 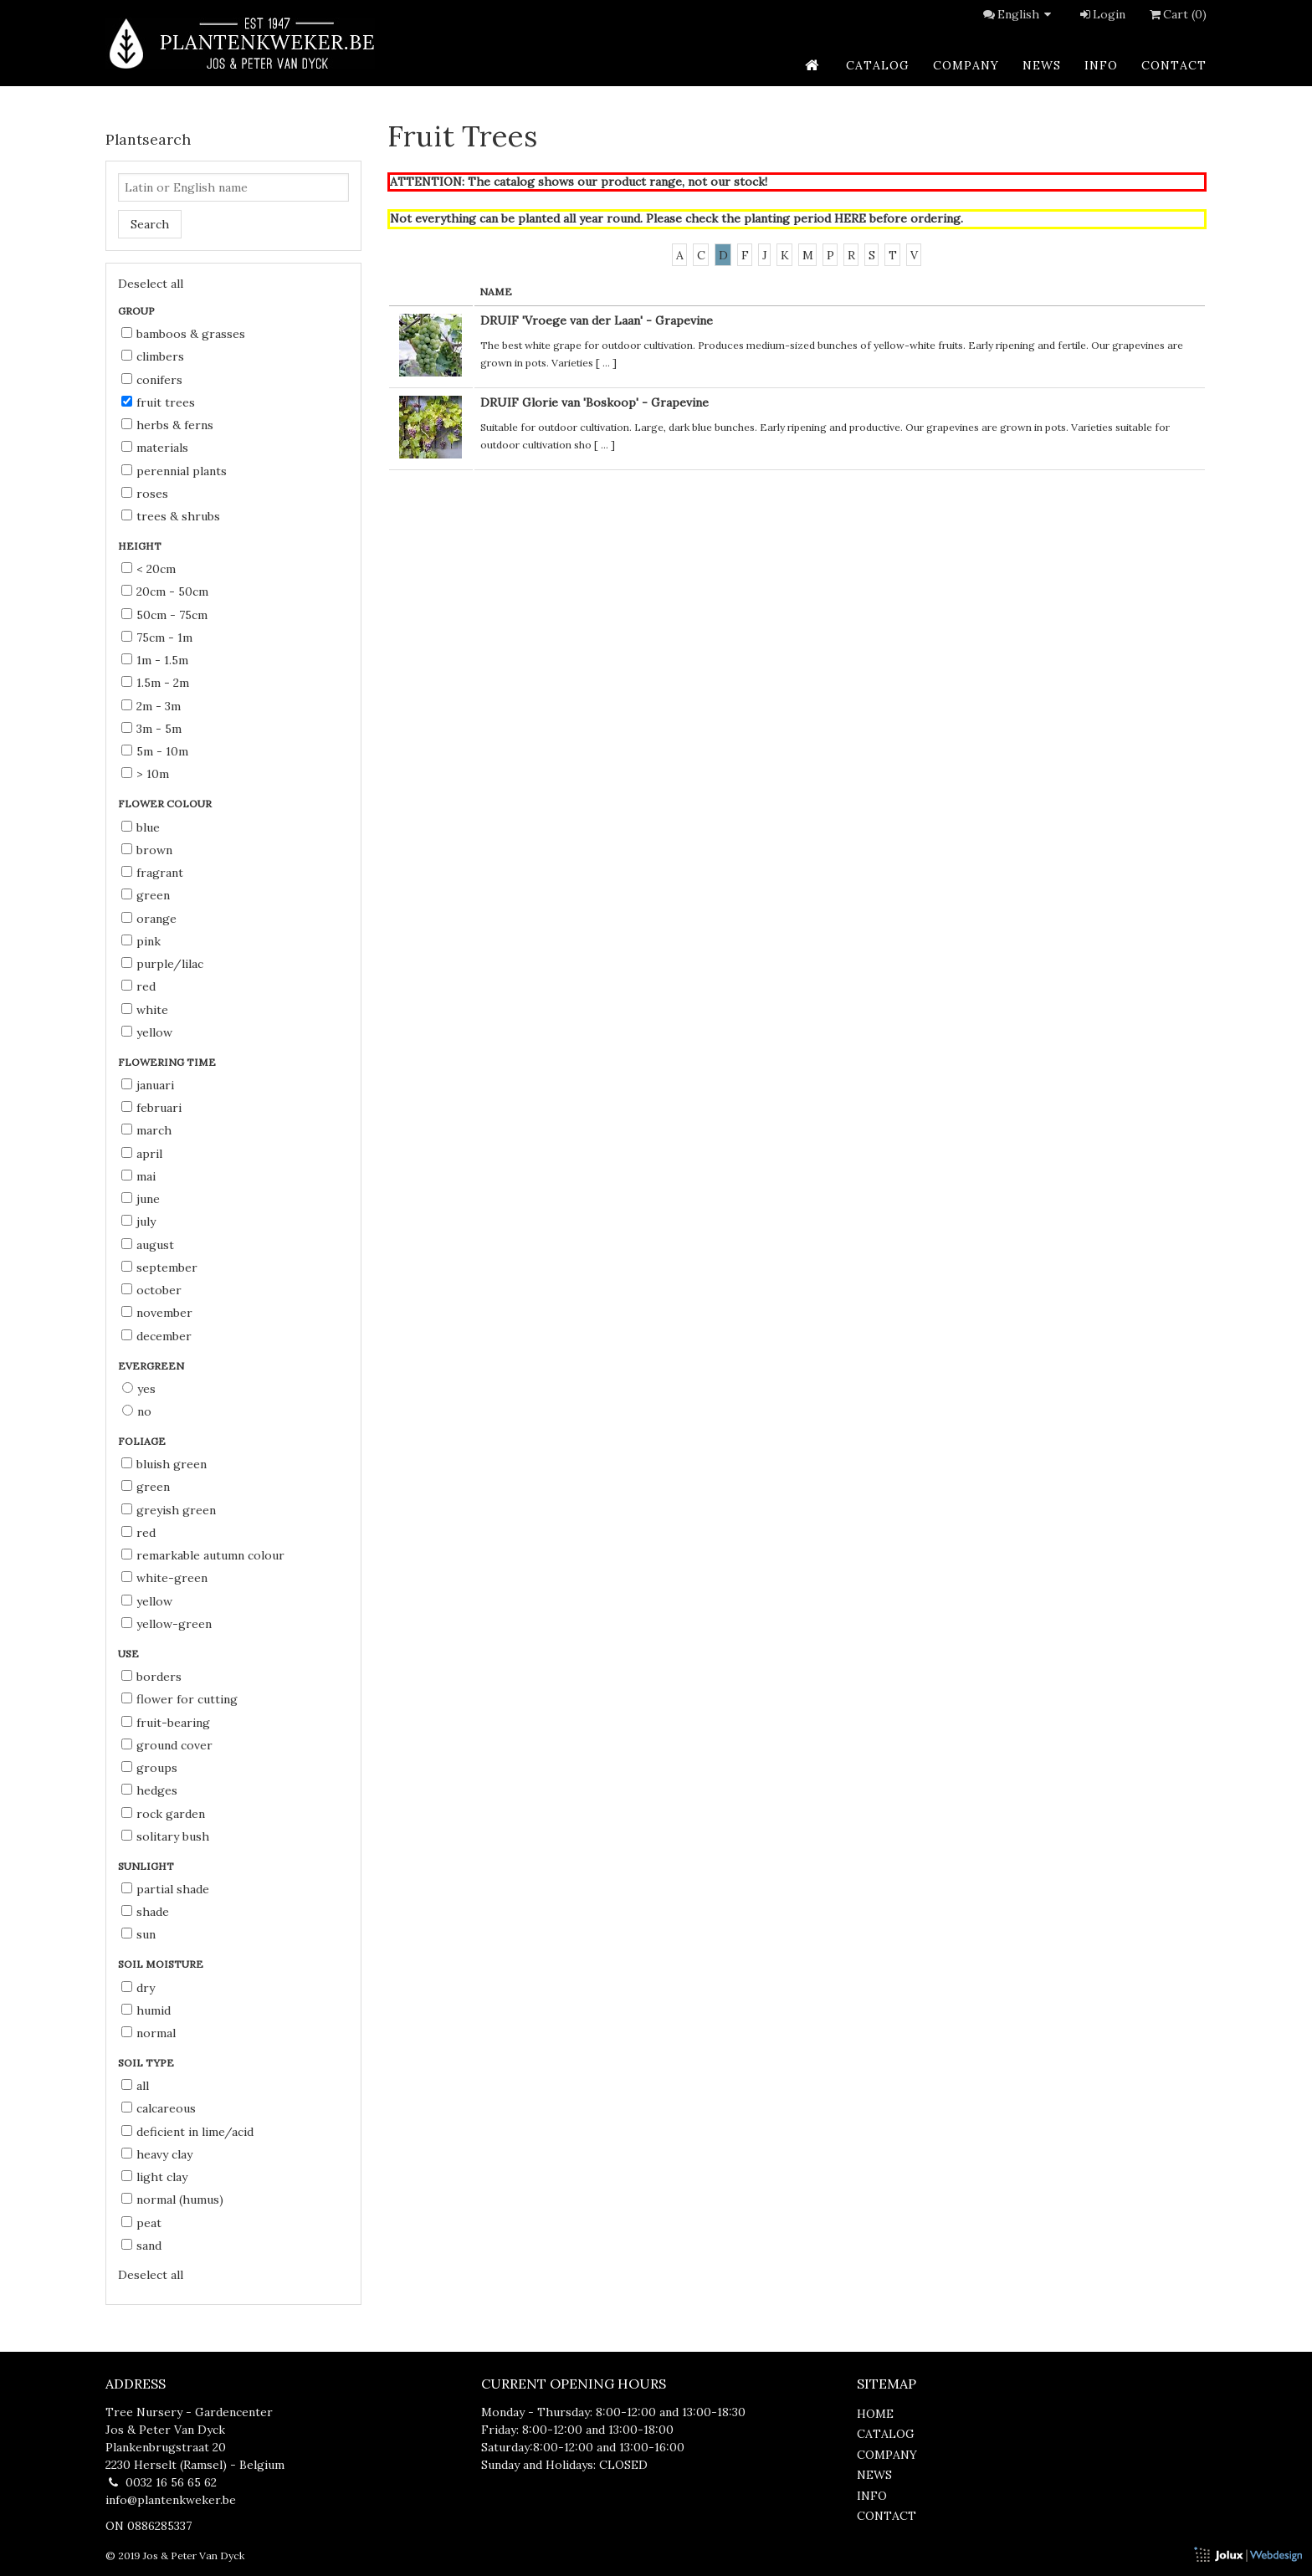 I want to click on Materials, so click(x=154, y=447).